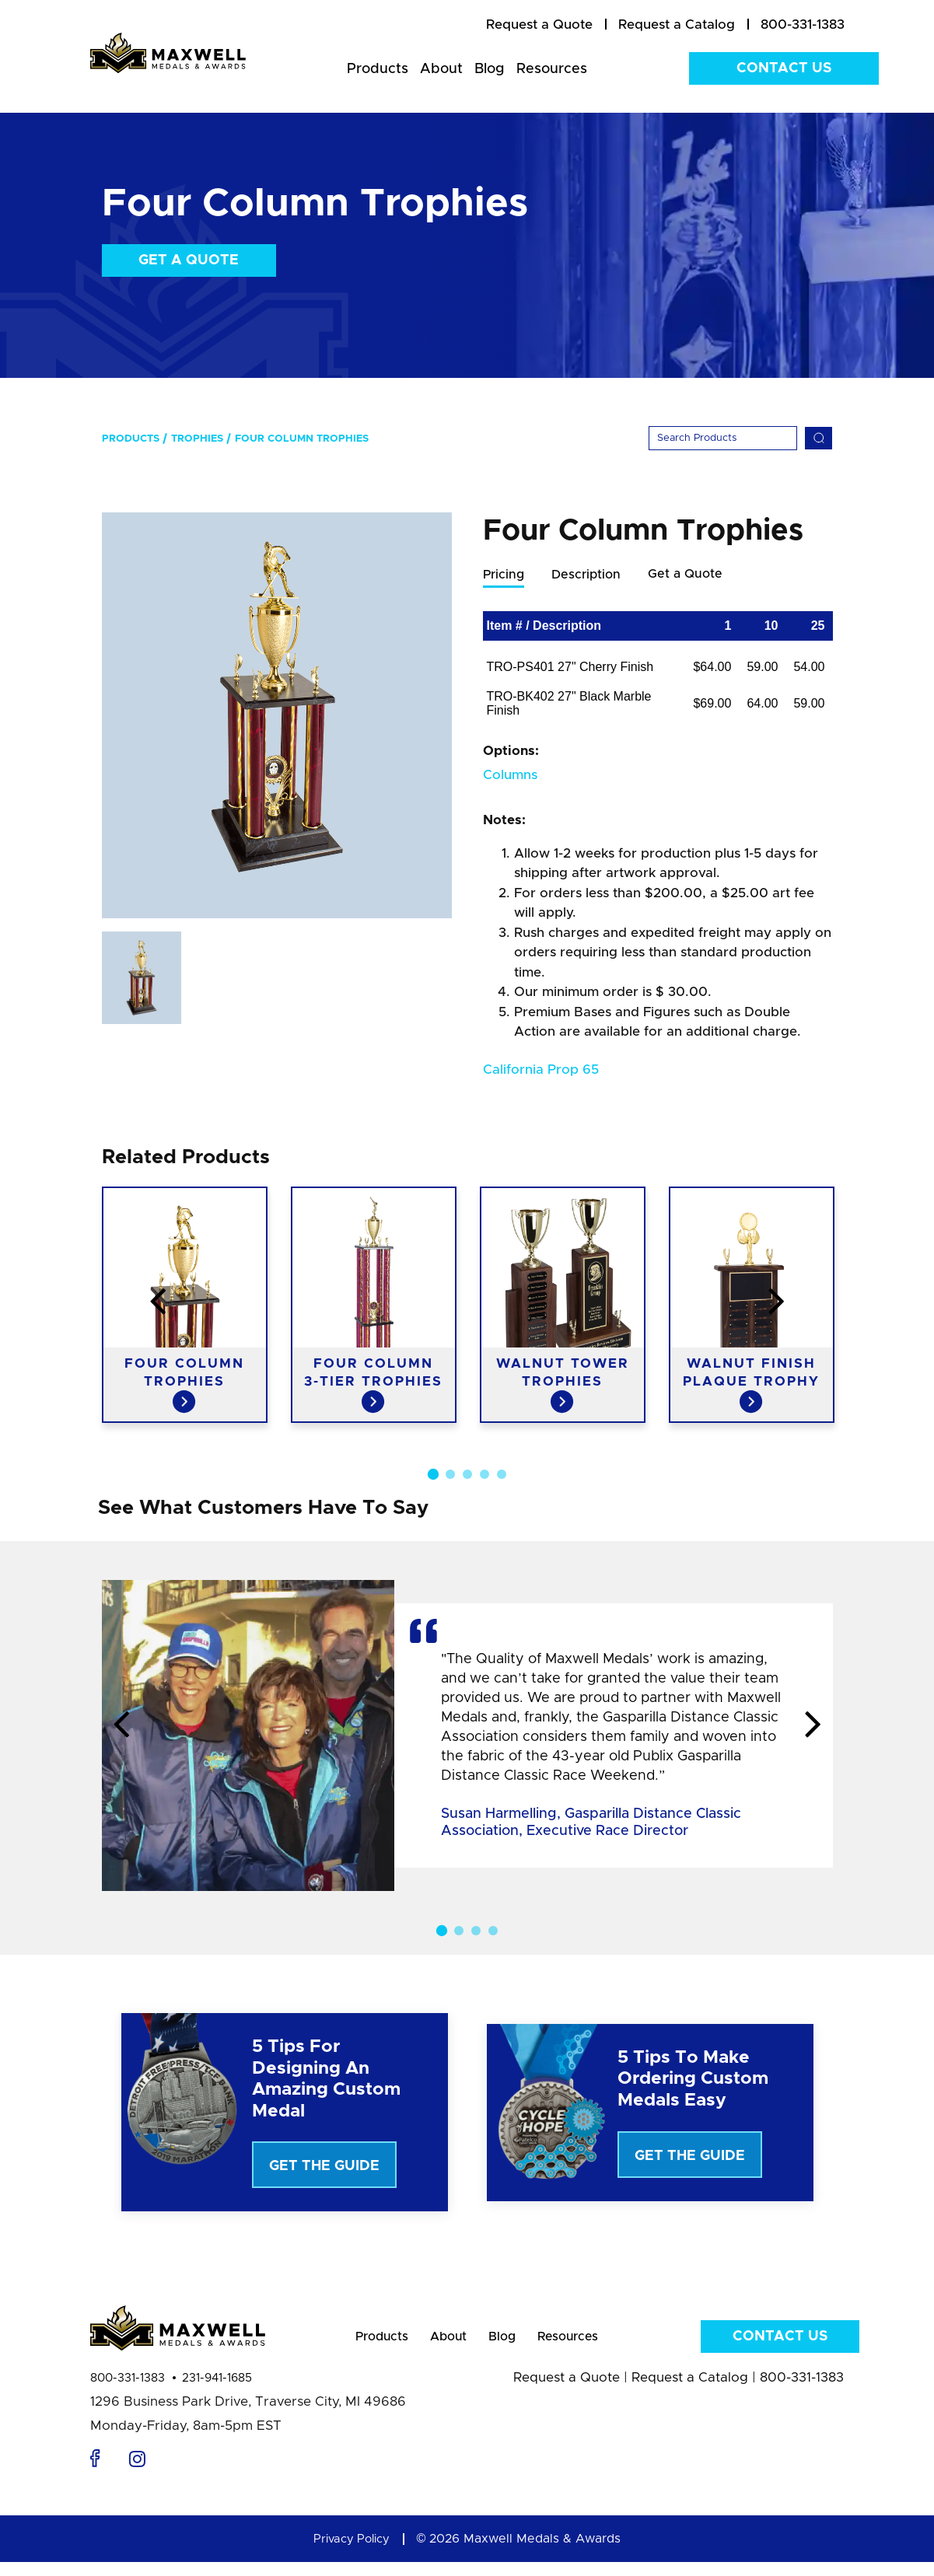  Describe the element at coordinates (813, 1726) in the screenshot. I see `Next [button]` at that location.